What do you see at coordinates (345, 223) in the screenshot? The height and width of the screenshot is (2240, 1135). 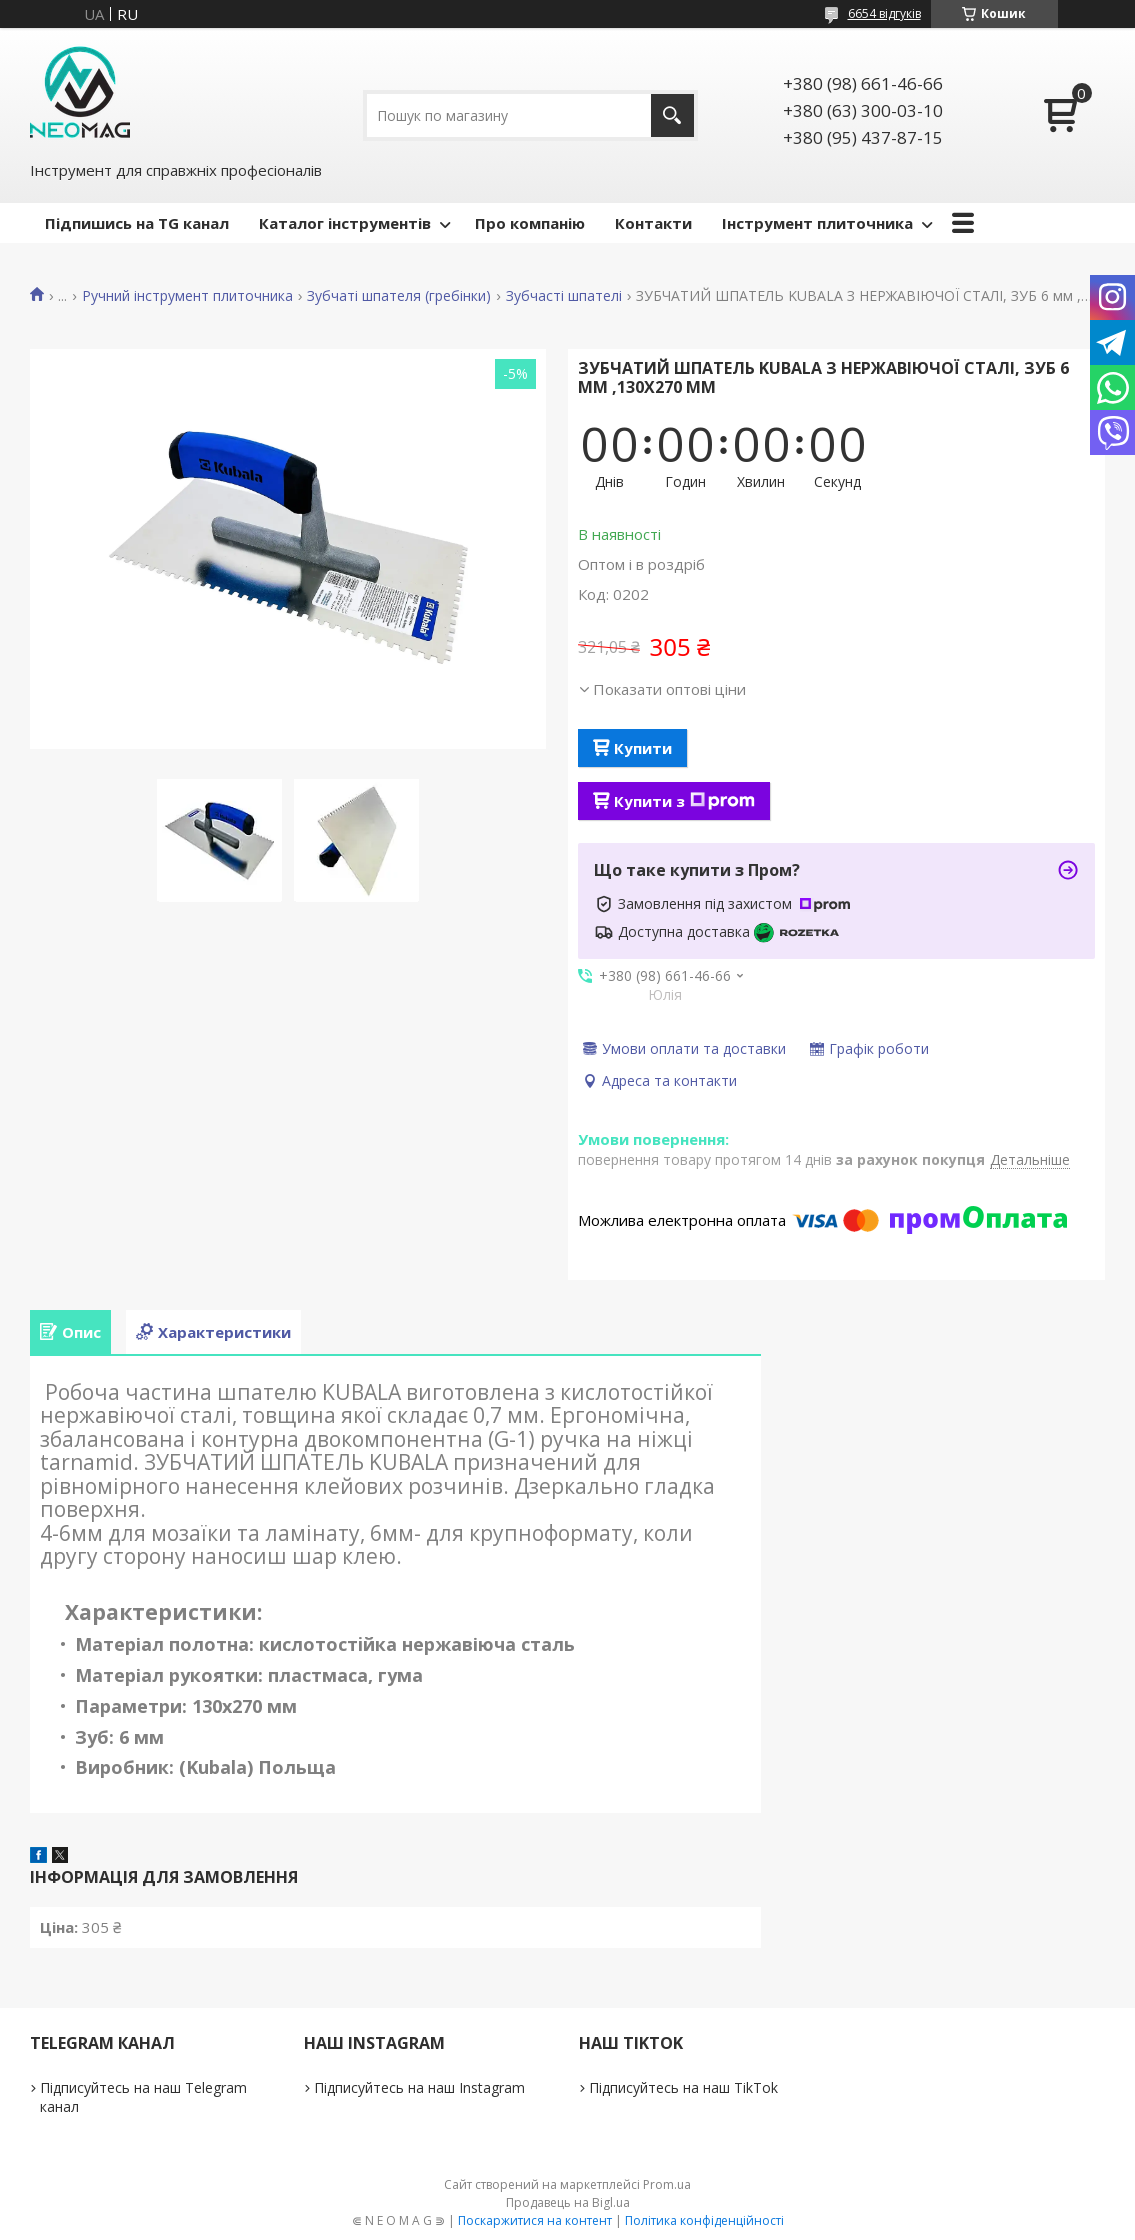 I see `Каталог інструментів` at bounding box center [345, 223].